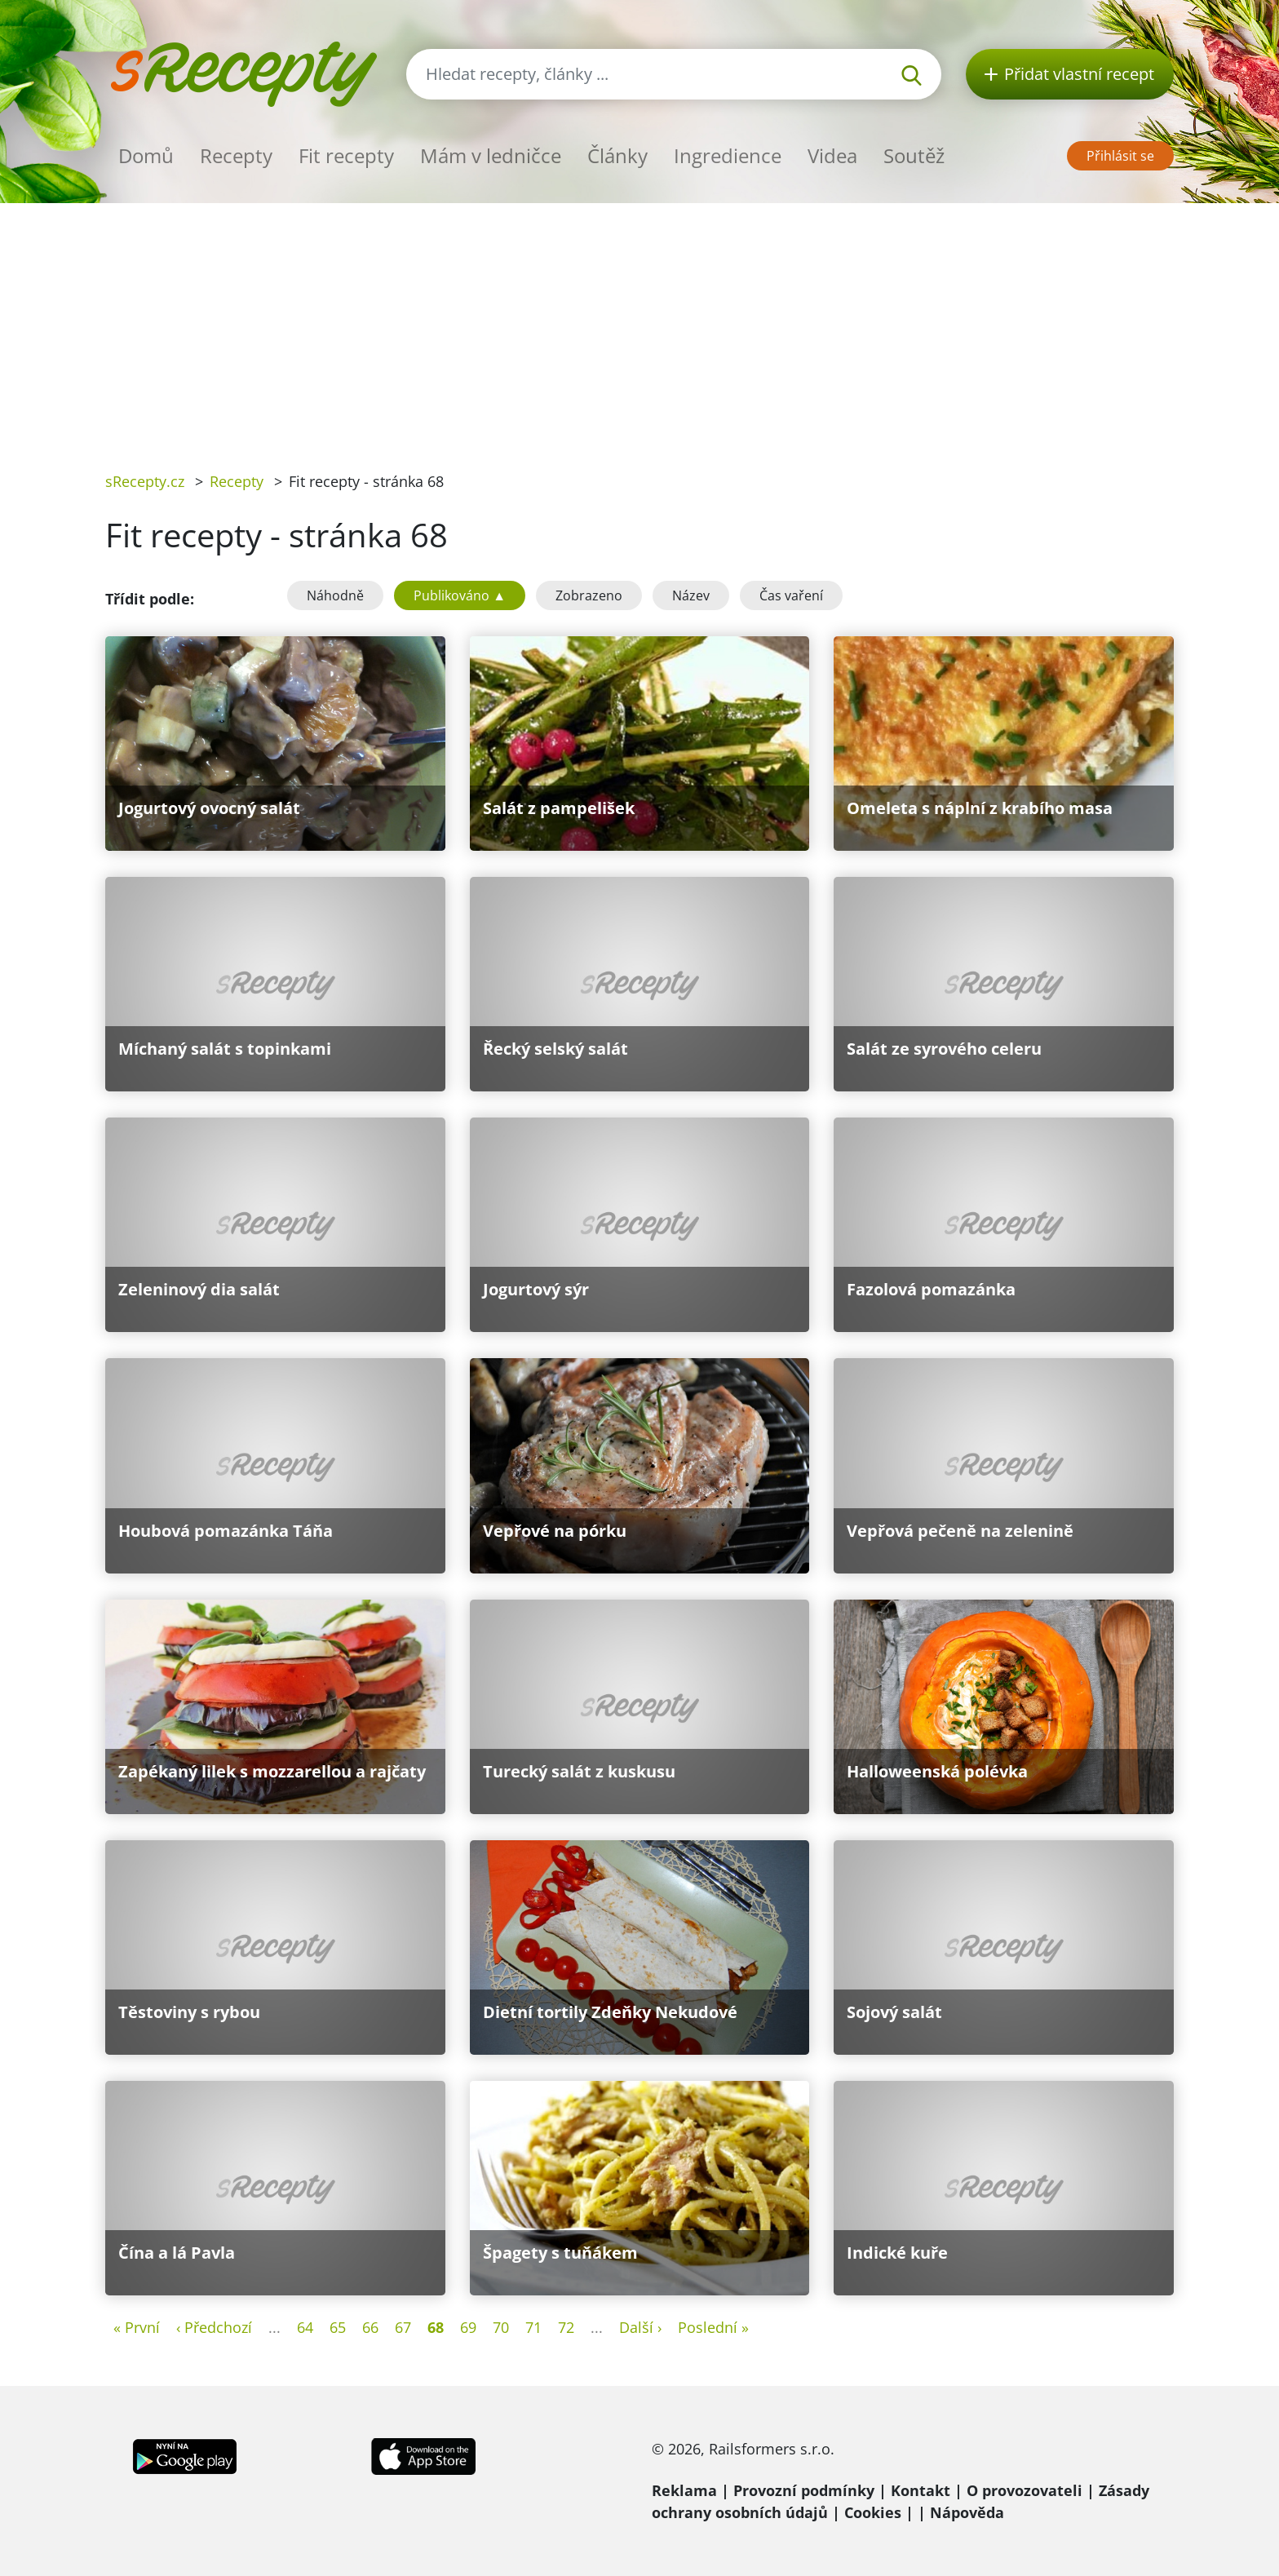  What do you see at coordinates (588, 595) in the screenshot?
I see `Zobrazeno` at bounding box center [588, 595].